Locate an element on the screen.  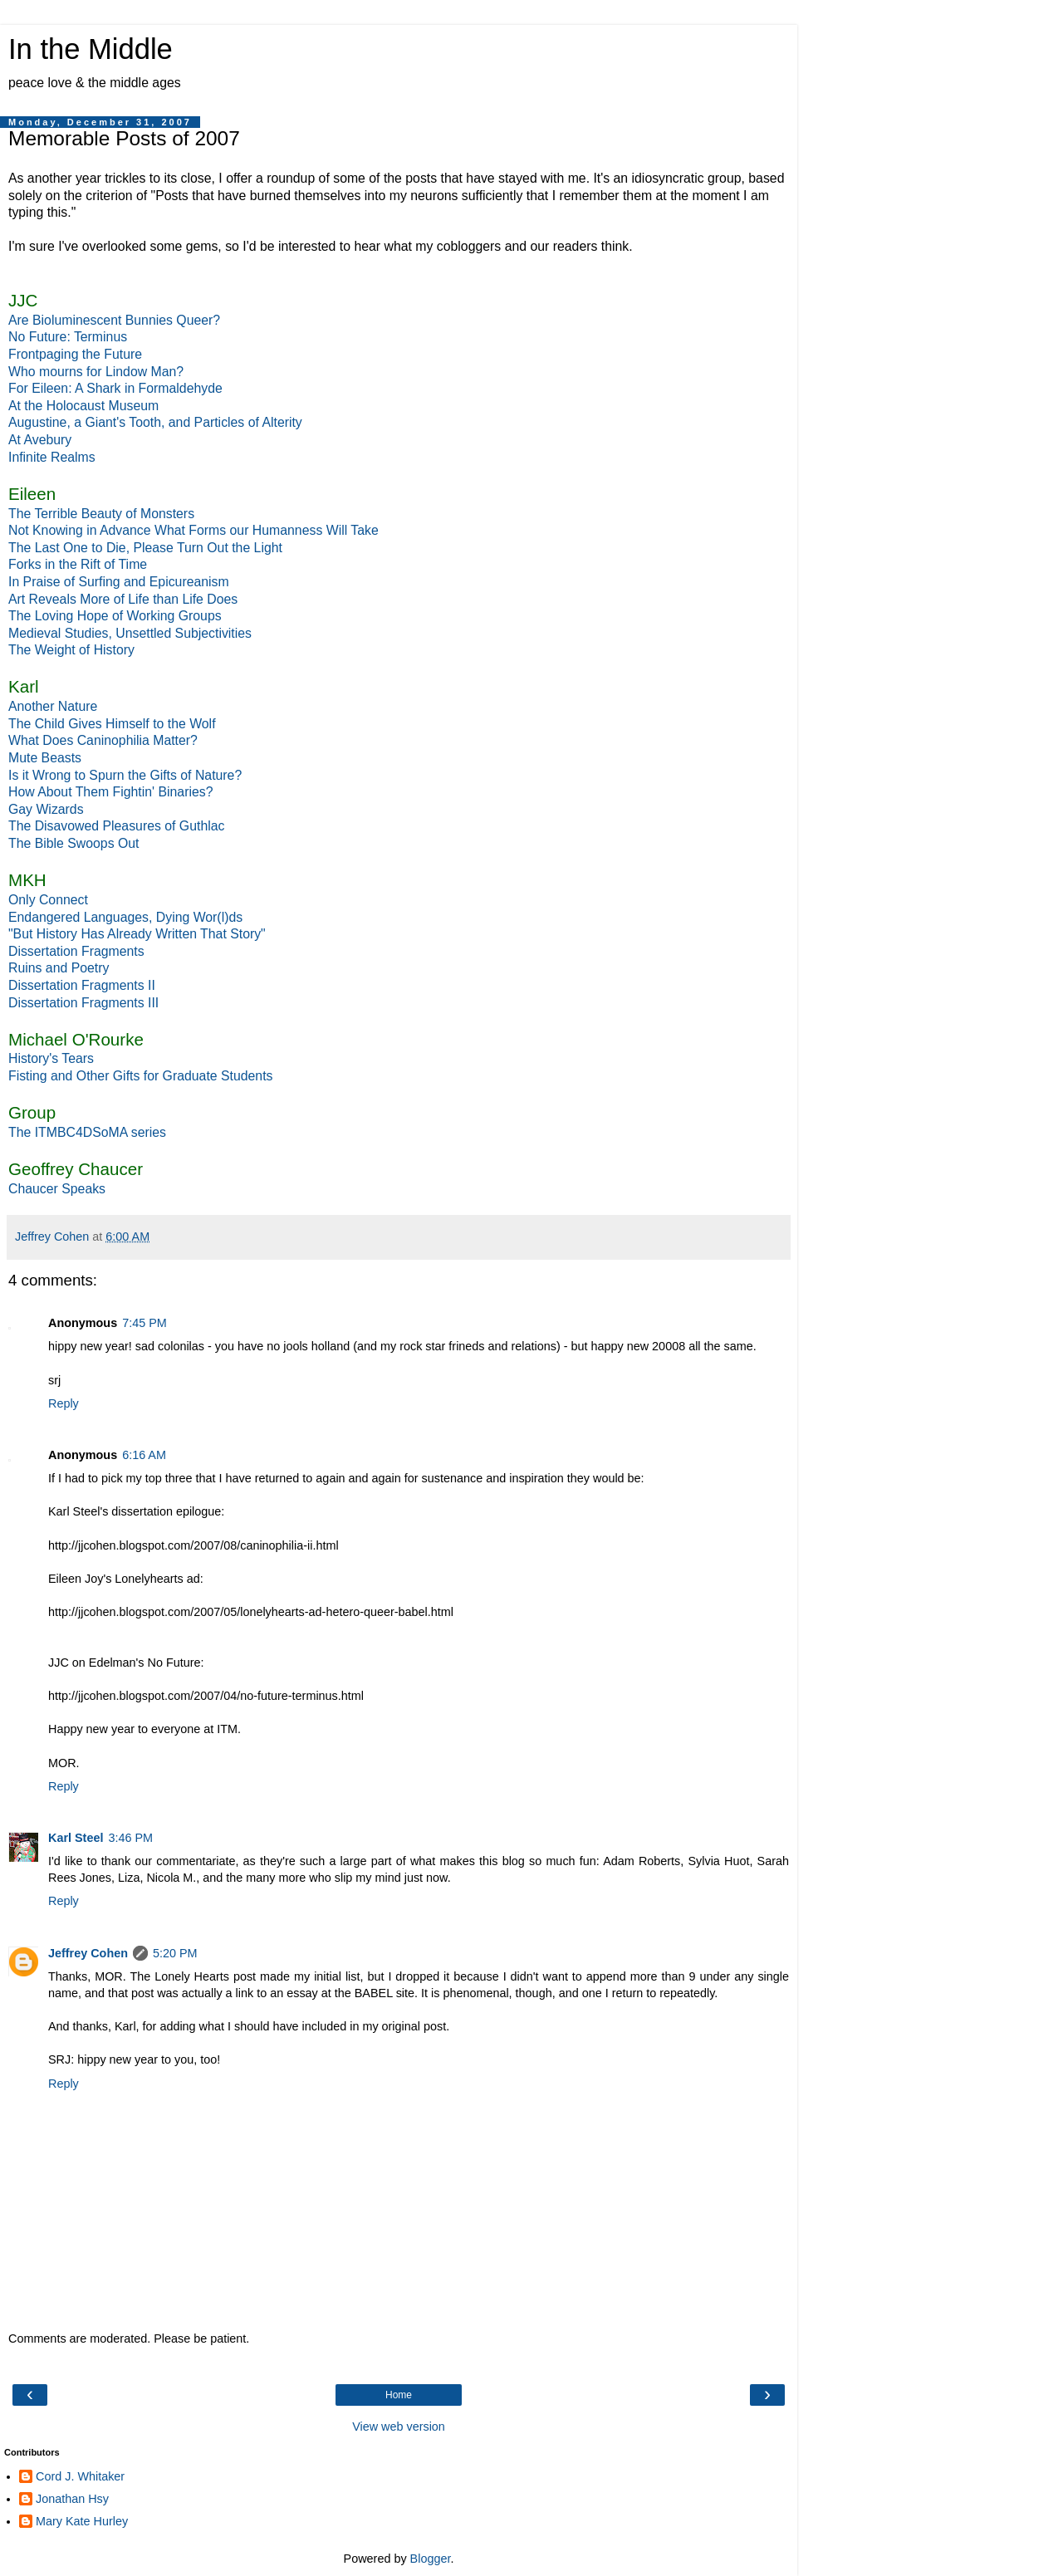
Augustine, a Giant's Tooth, and Particles of Alterity is located at coordinates (155, 422).